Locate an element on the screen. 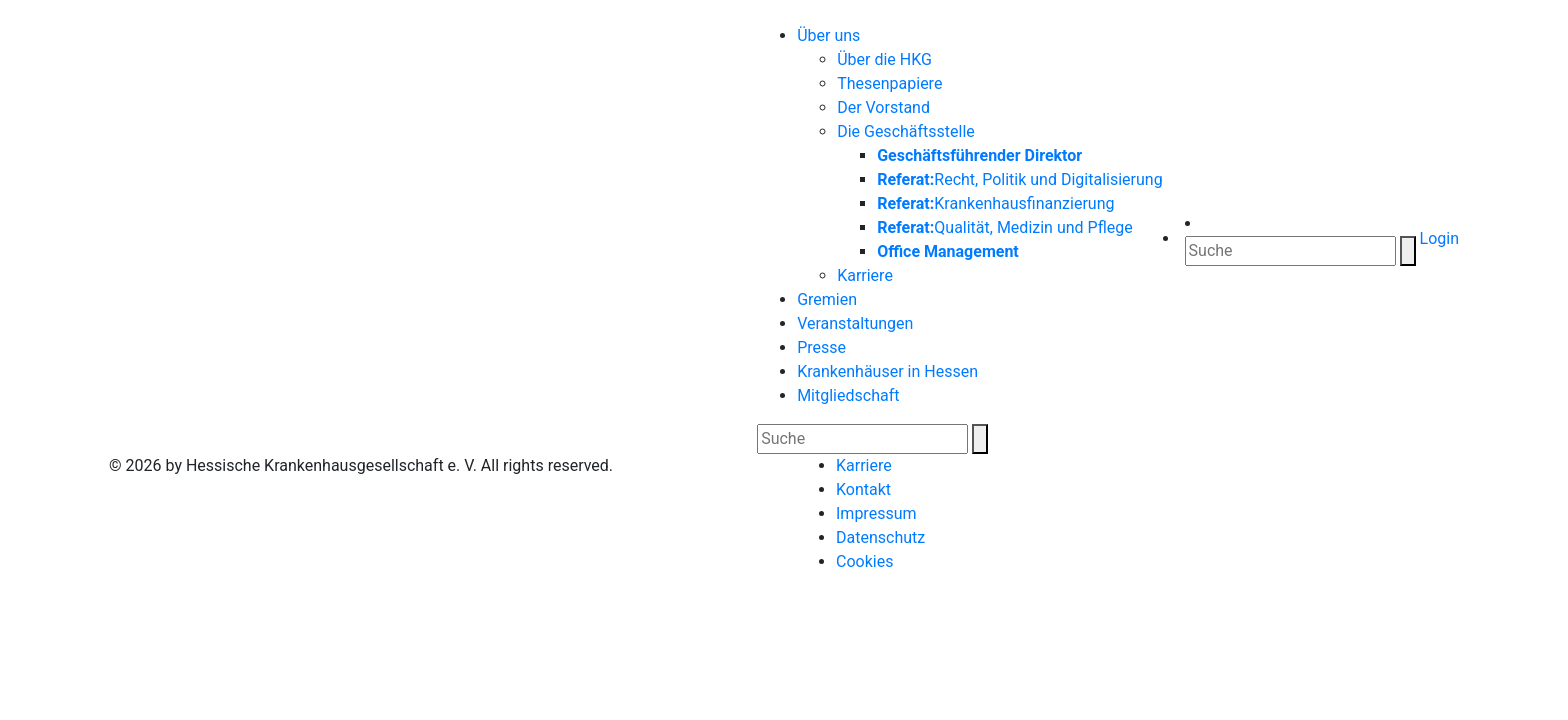 The image size is (1568, 720). Gremien is located at coordinates (827, 299).